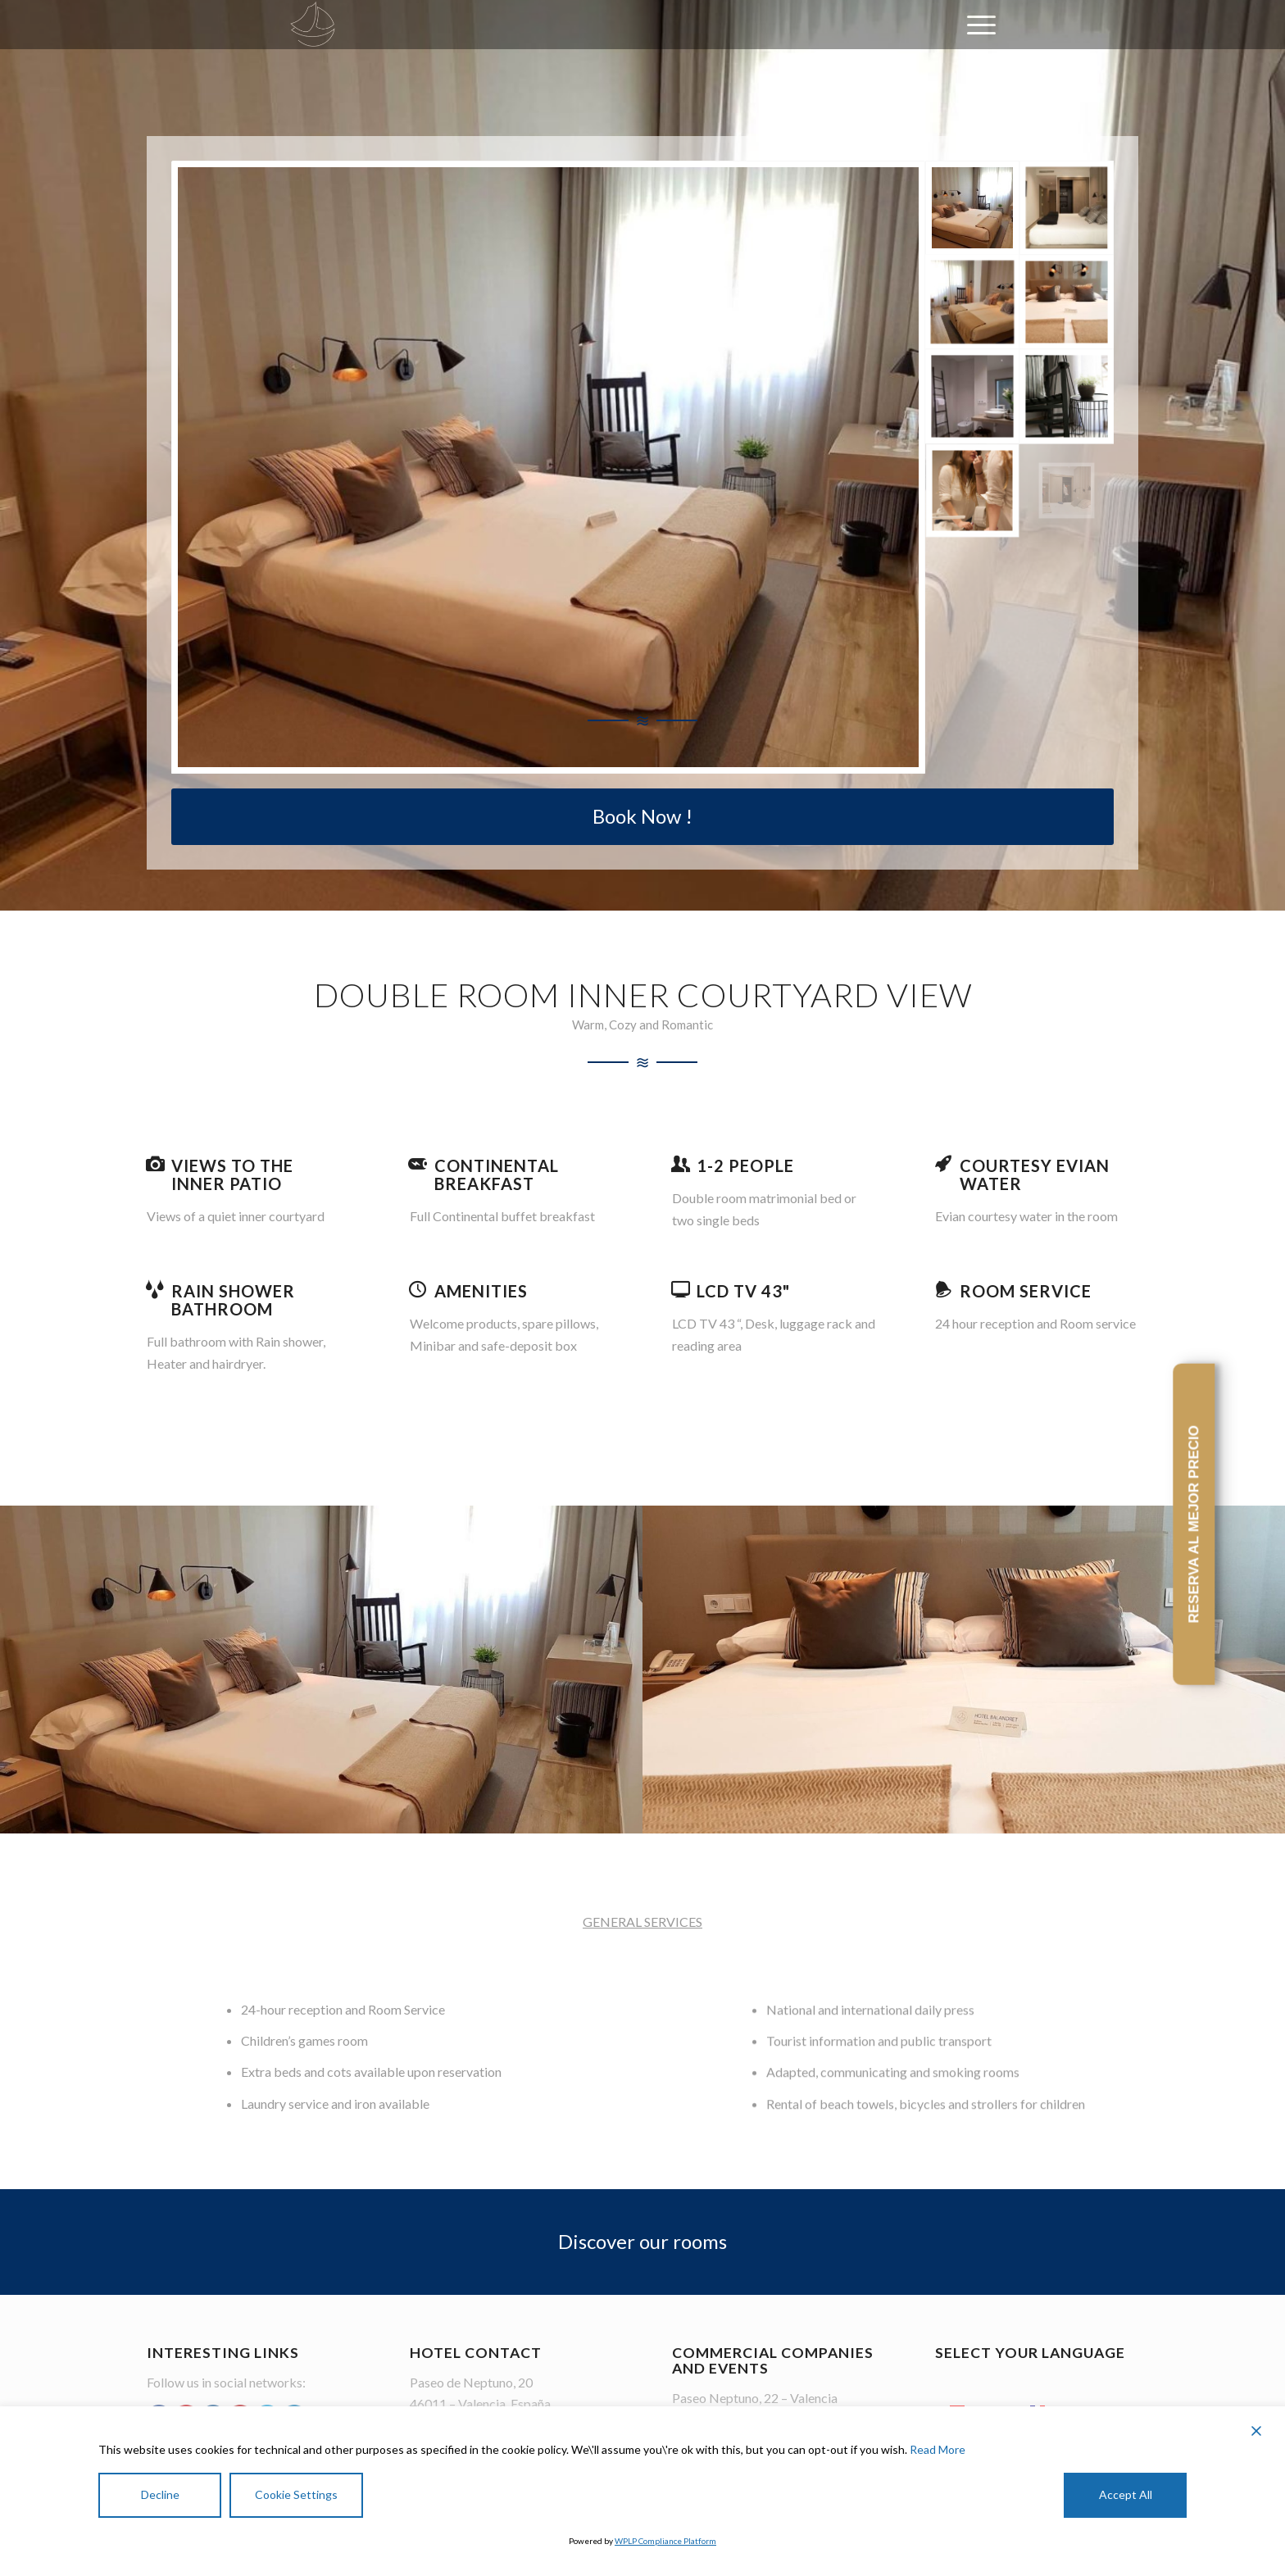 This screenshot has height=2576, width=1285. Describe the element at coordinates (296, 2494) in the screenshot. I see `Cookie Settings` at that location.